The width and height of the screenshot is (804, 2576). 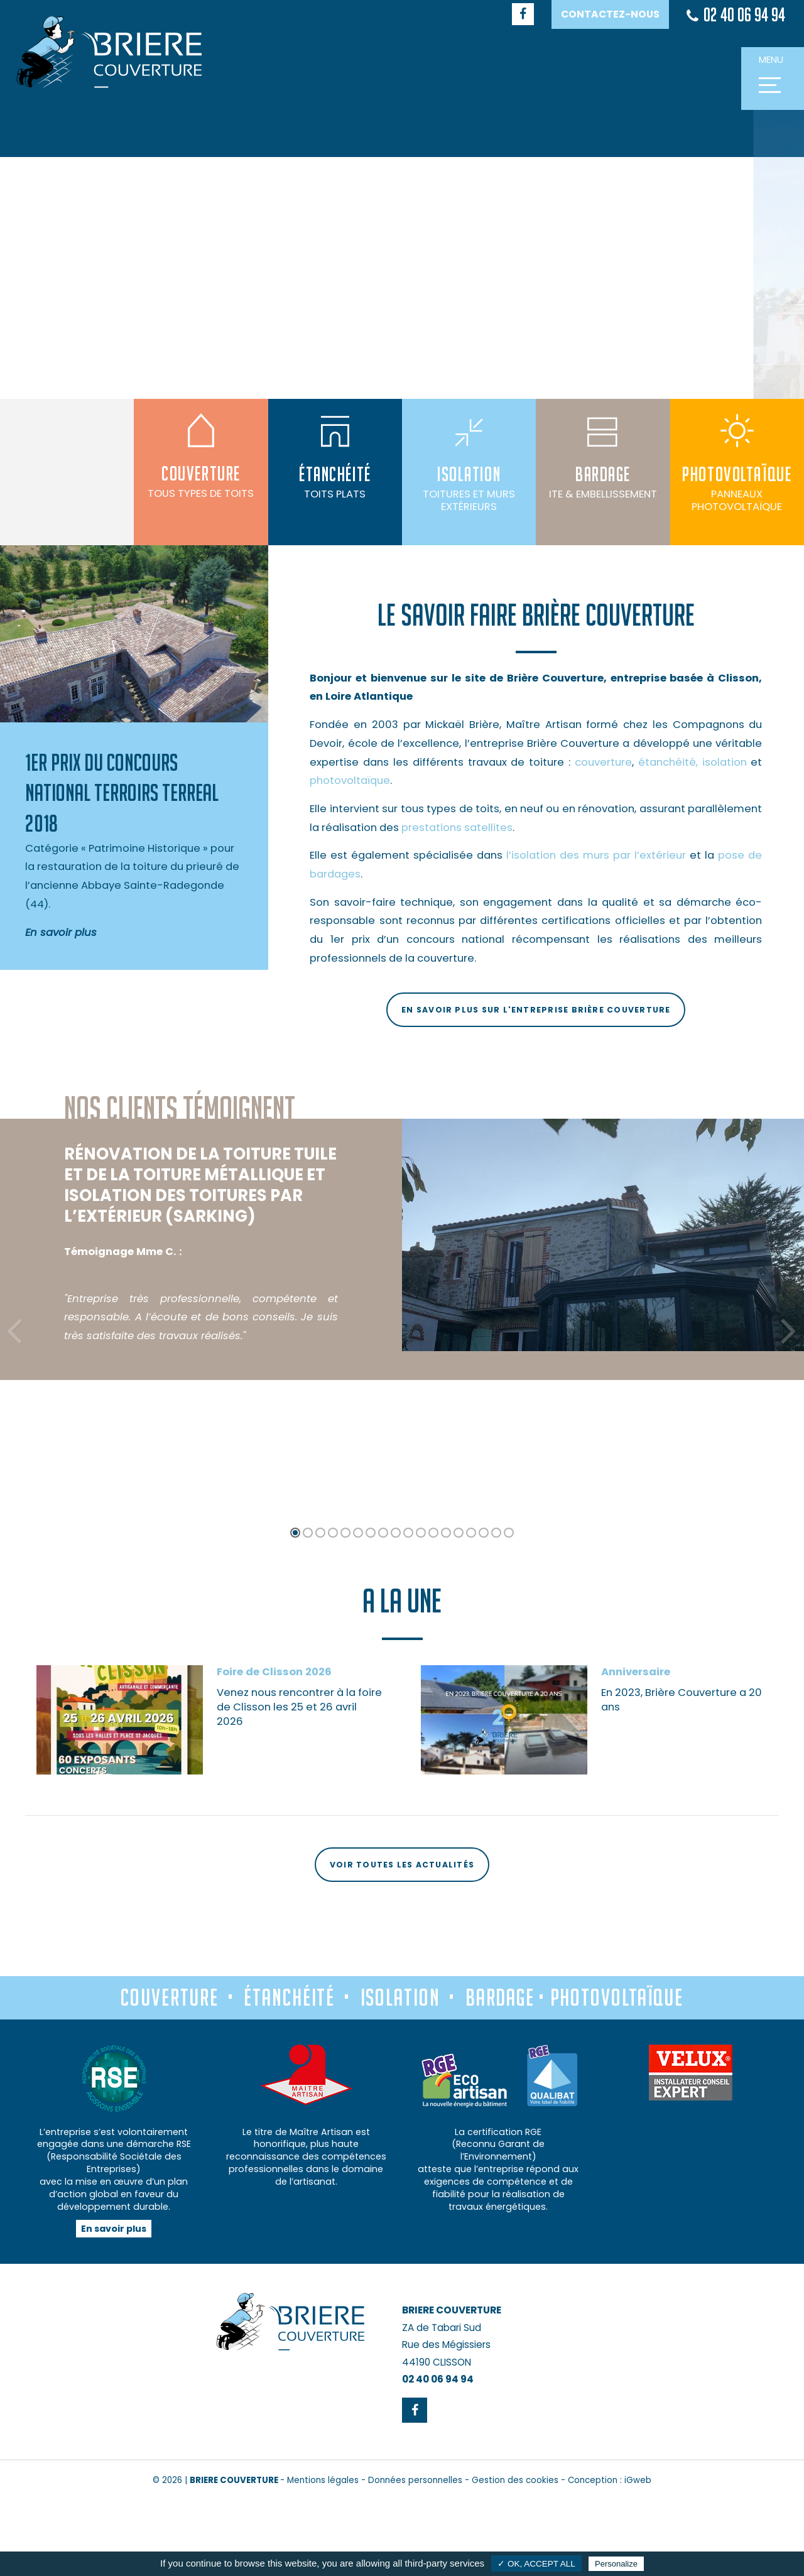 I want to click on Contactez-nous, so click(x=610, y=14).